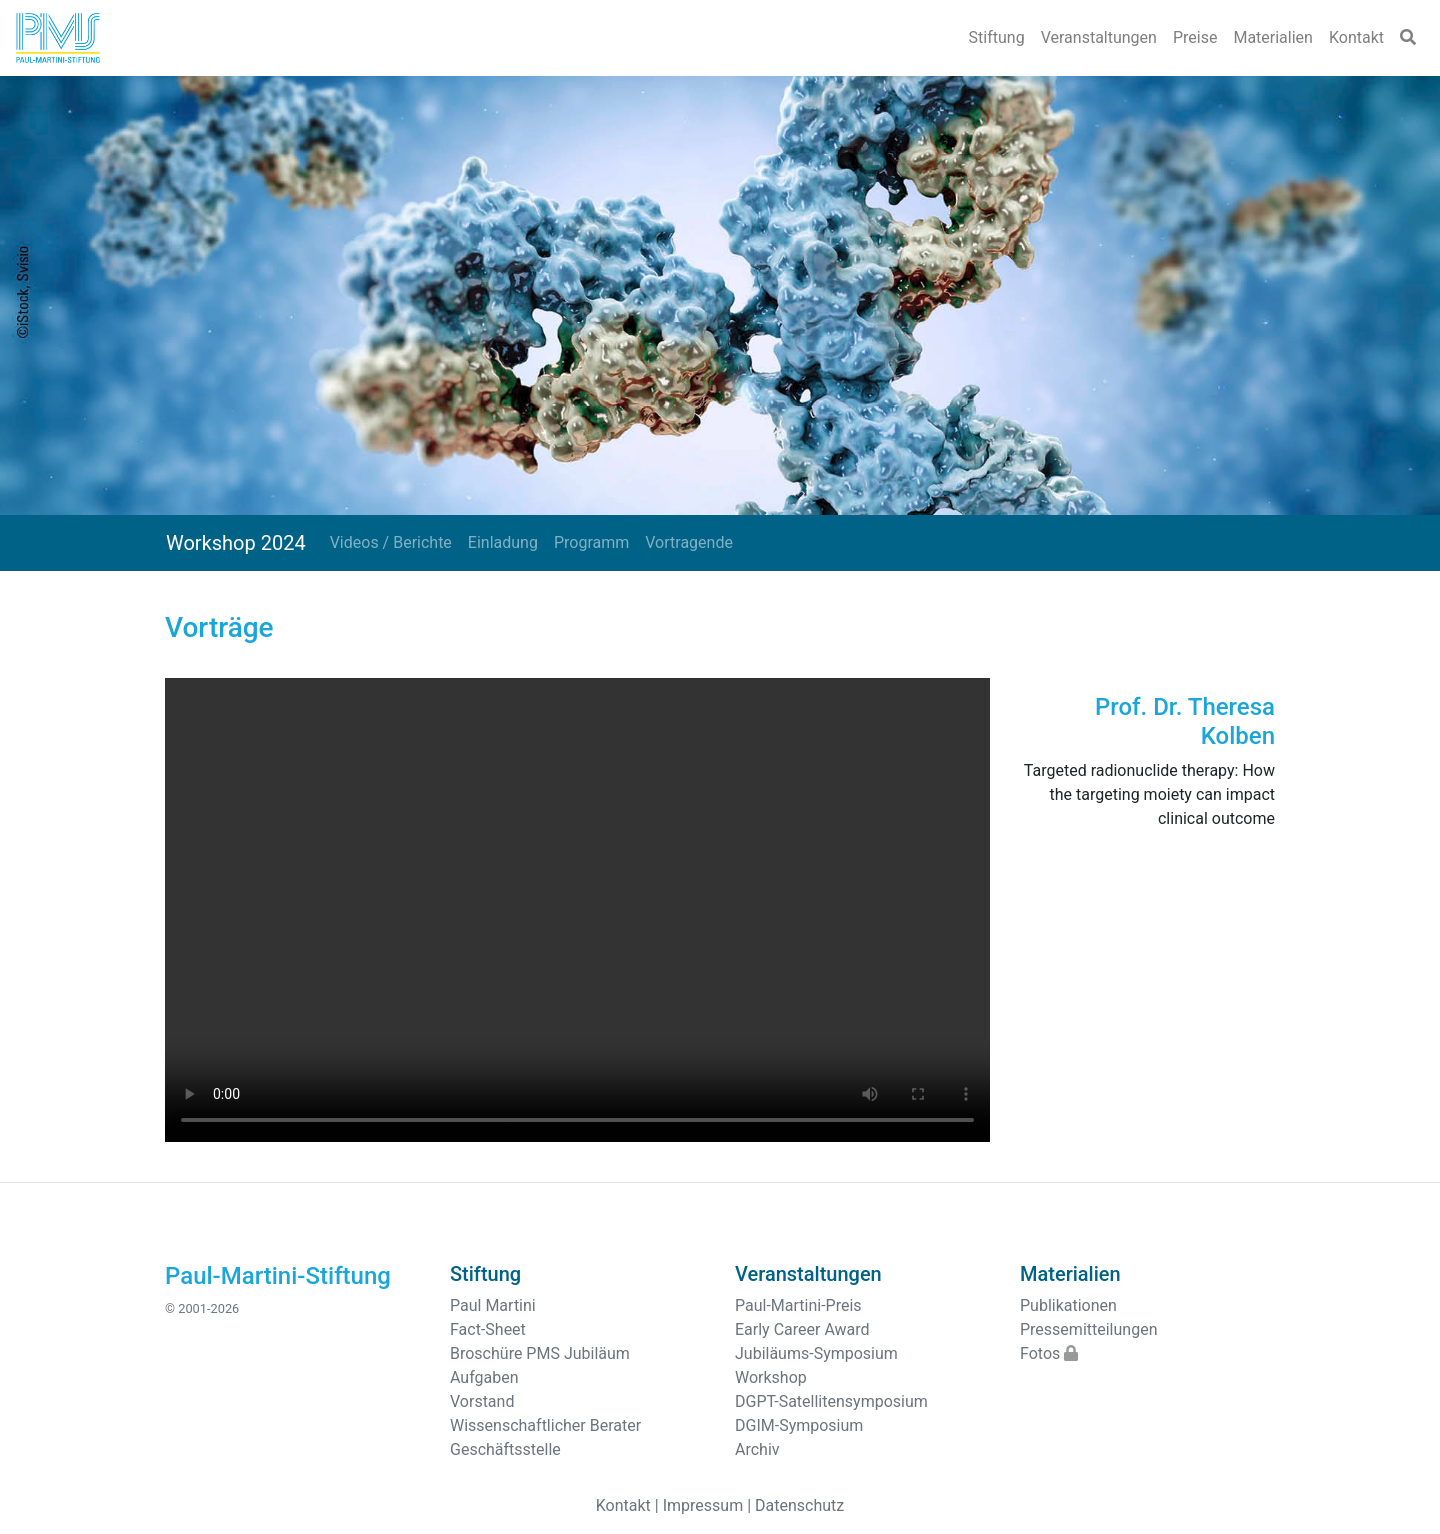  Describe the element at coordinates (493, 1305) in the screenshot. I see `Paul Martini` at that location.